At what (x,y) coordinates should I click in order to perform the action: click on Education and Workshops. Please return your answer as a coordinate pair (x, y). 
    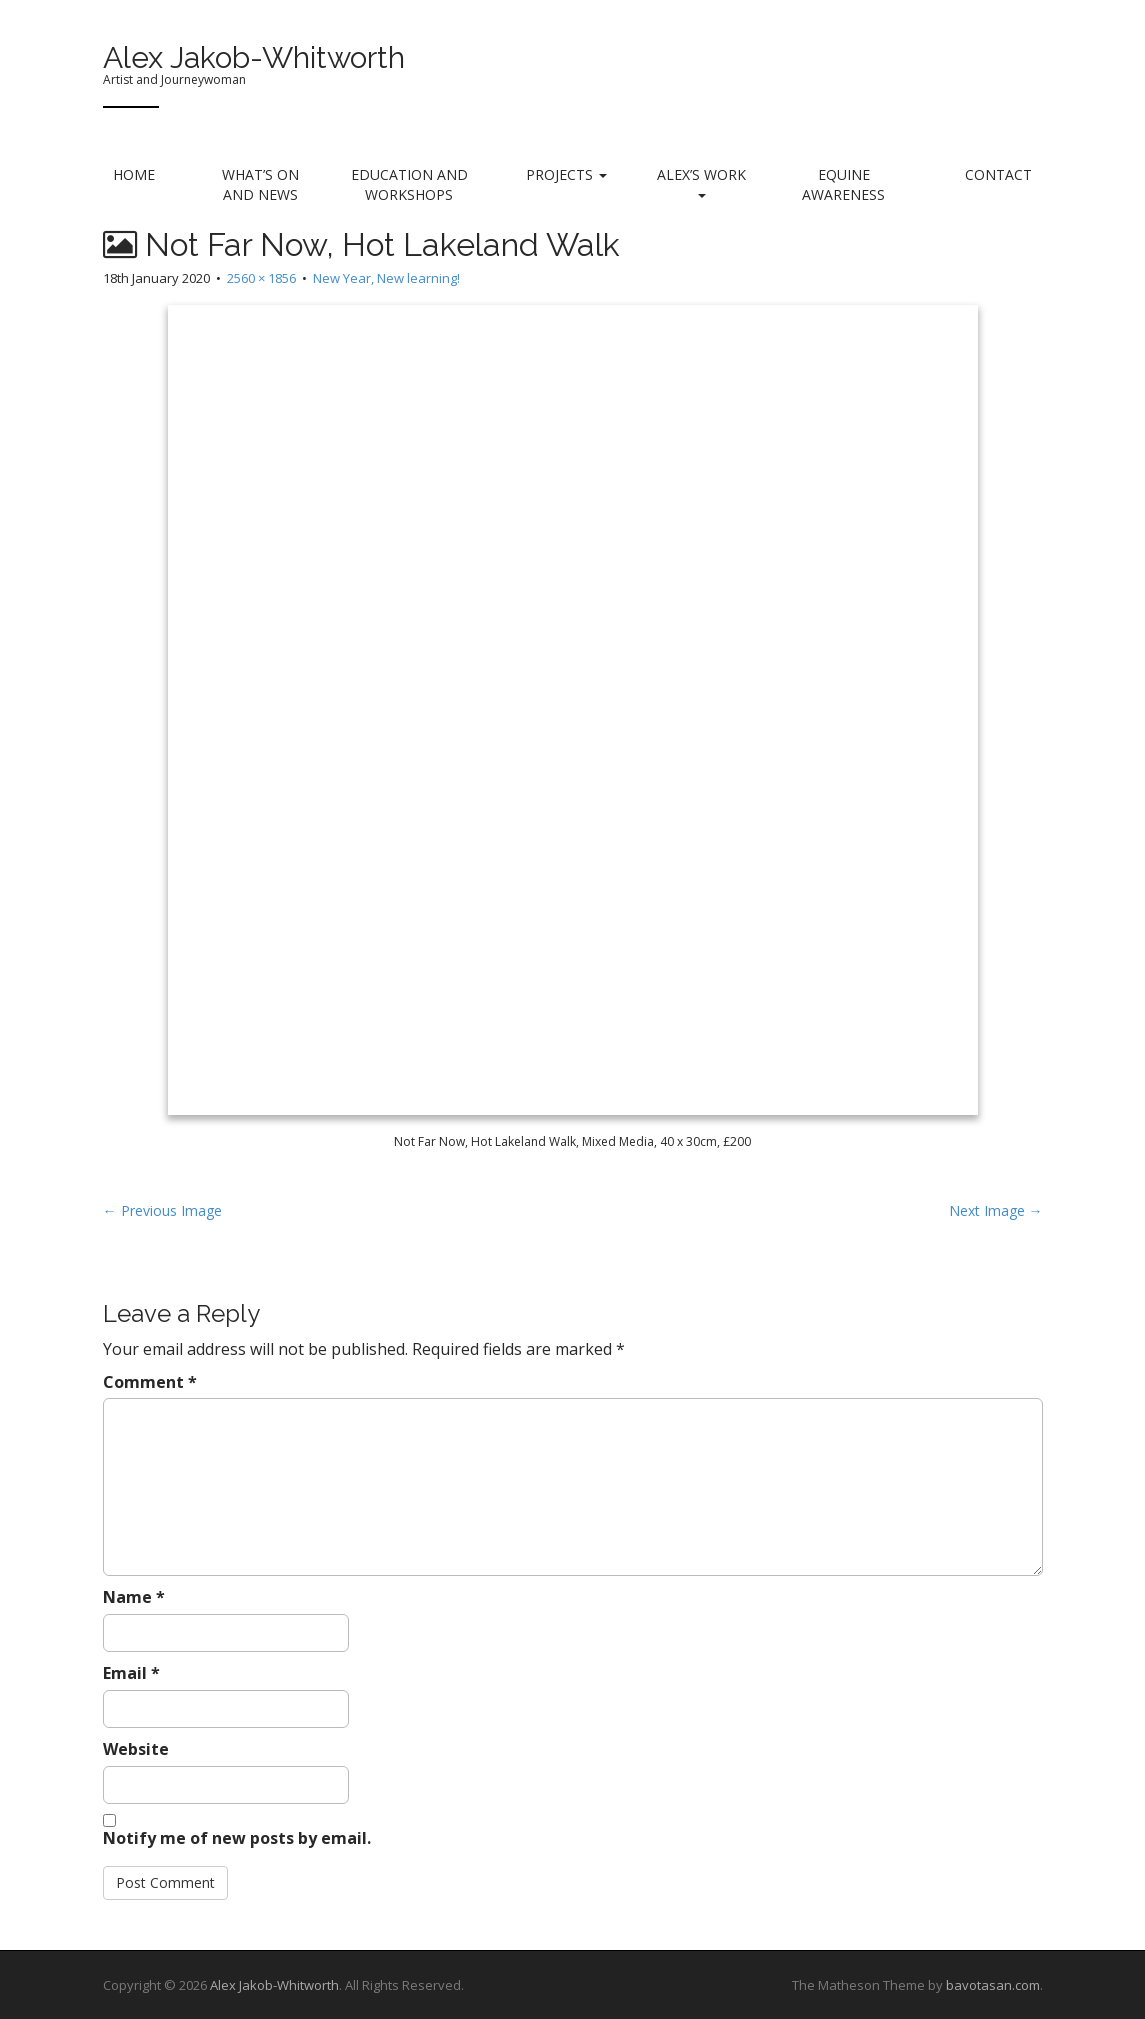
    Looking at the image, I should click on (409, 184).